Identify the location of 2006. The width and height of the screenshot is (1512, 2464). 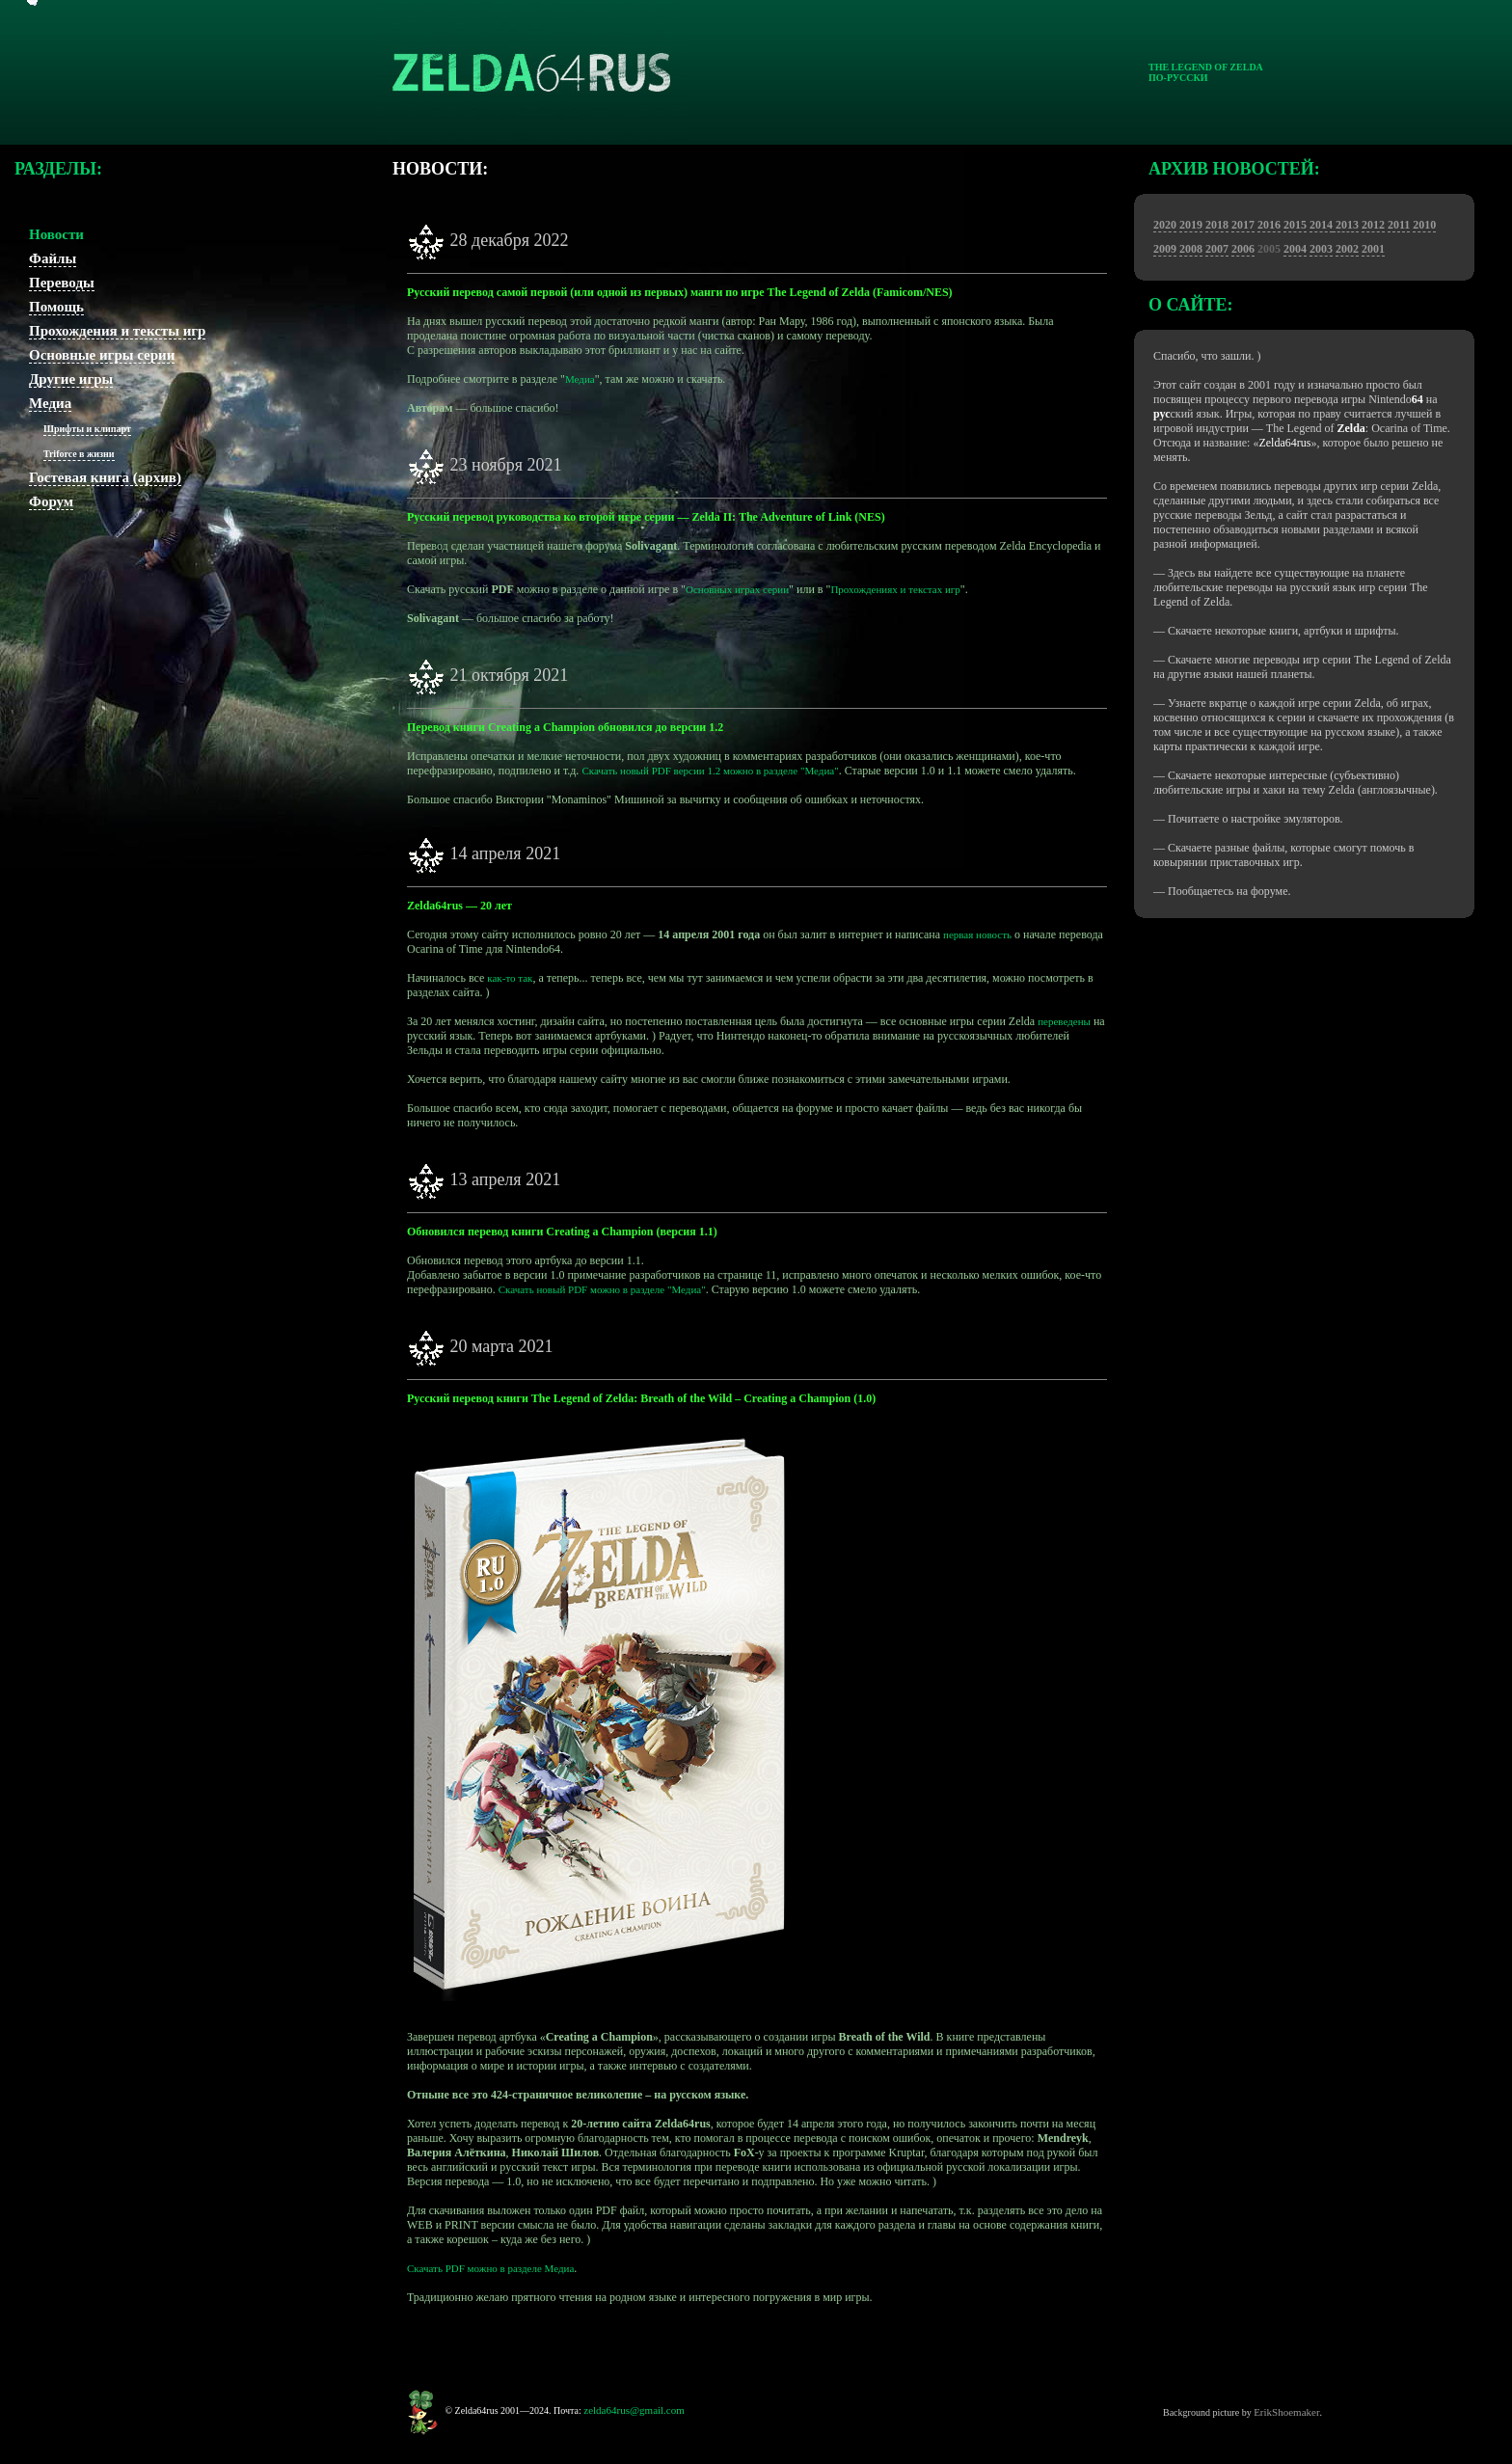
(1243, 249).